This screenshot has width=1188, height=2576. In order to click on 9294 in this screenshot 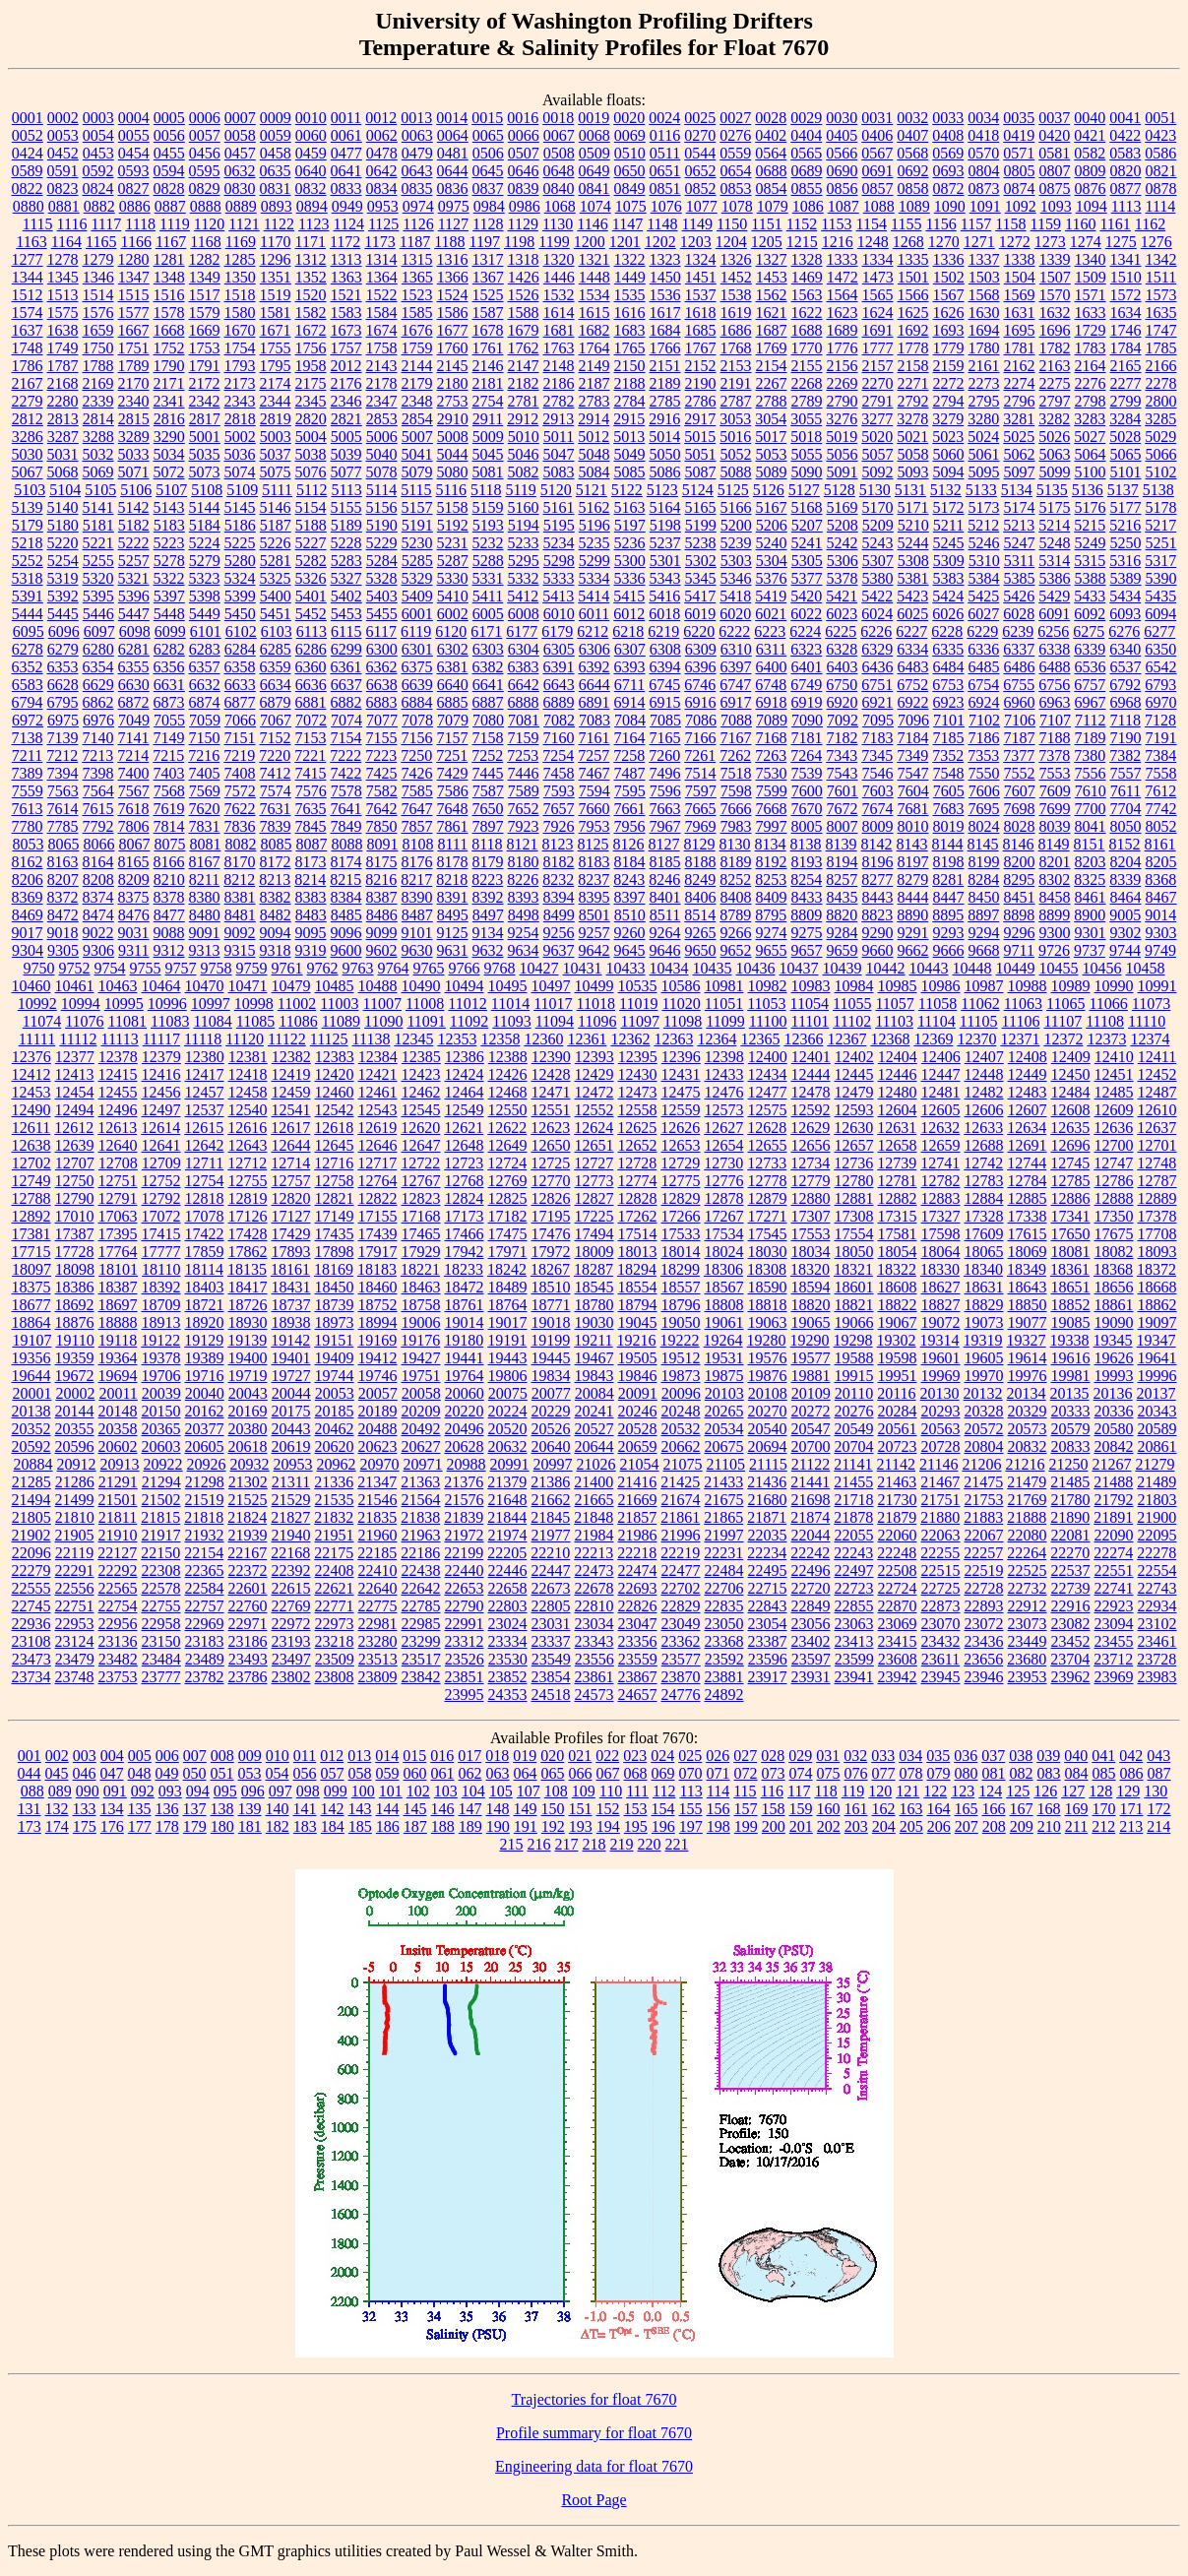, I will do `click(984, 932)`.